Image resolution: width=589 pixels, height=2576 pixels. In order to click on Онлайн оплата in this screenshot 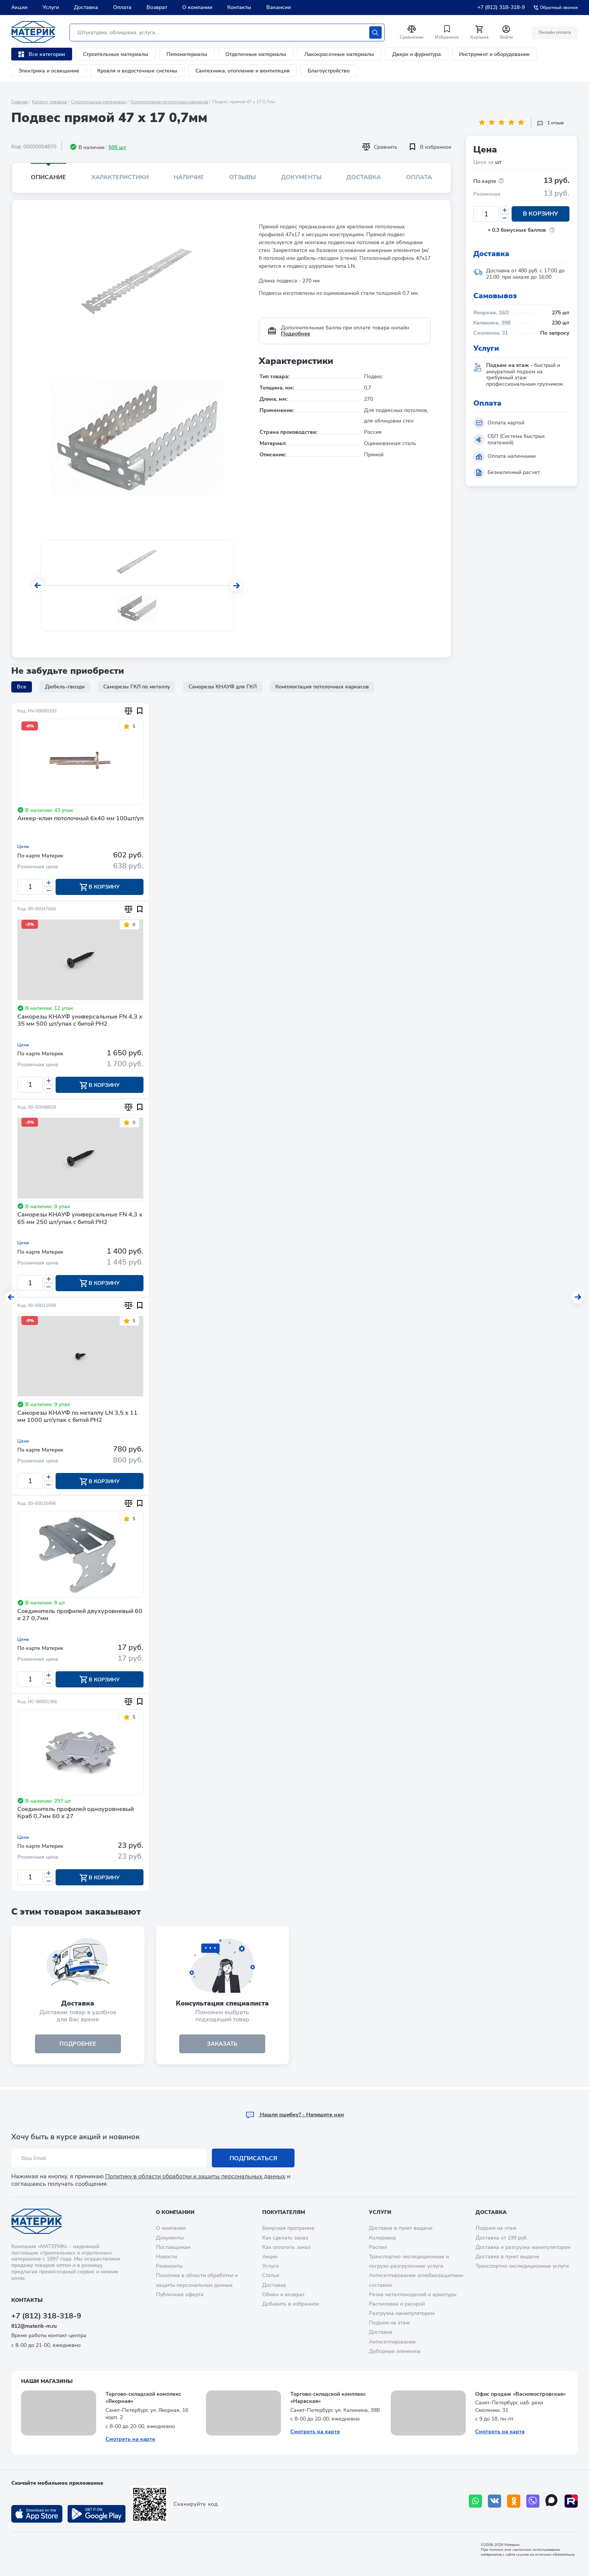, I will do `click(554, 32)`.